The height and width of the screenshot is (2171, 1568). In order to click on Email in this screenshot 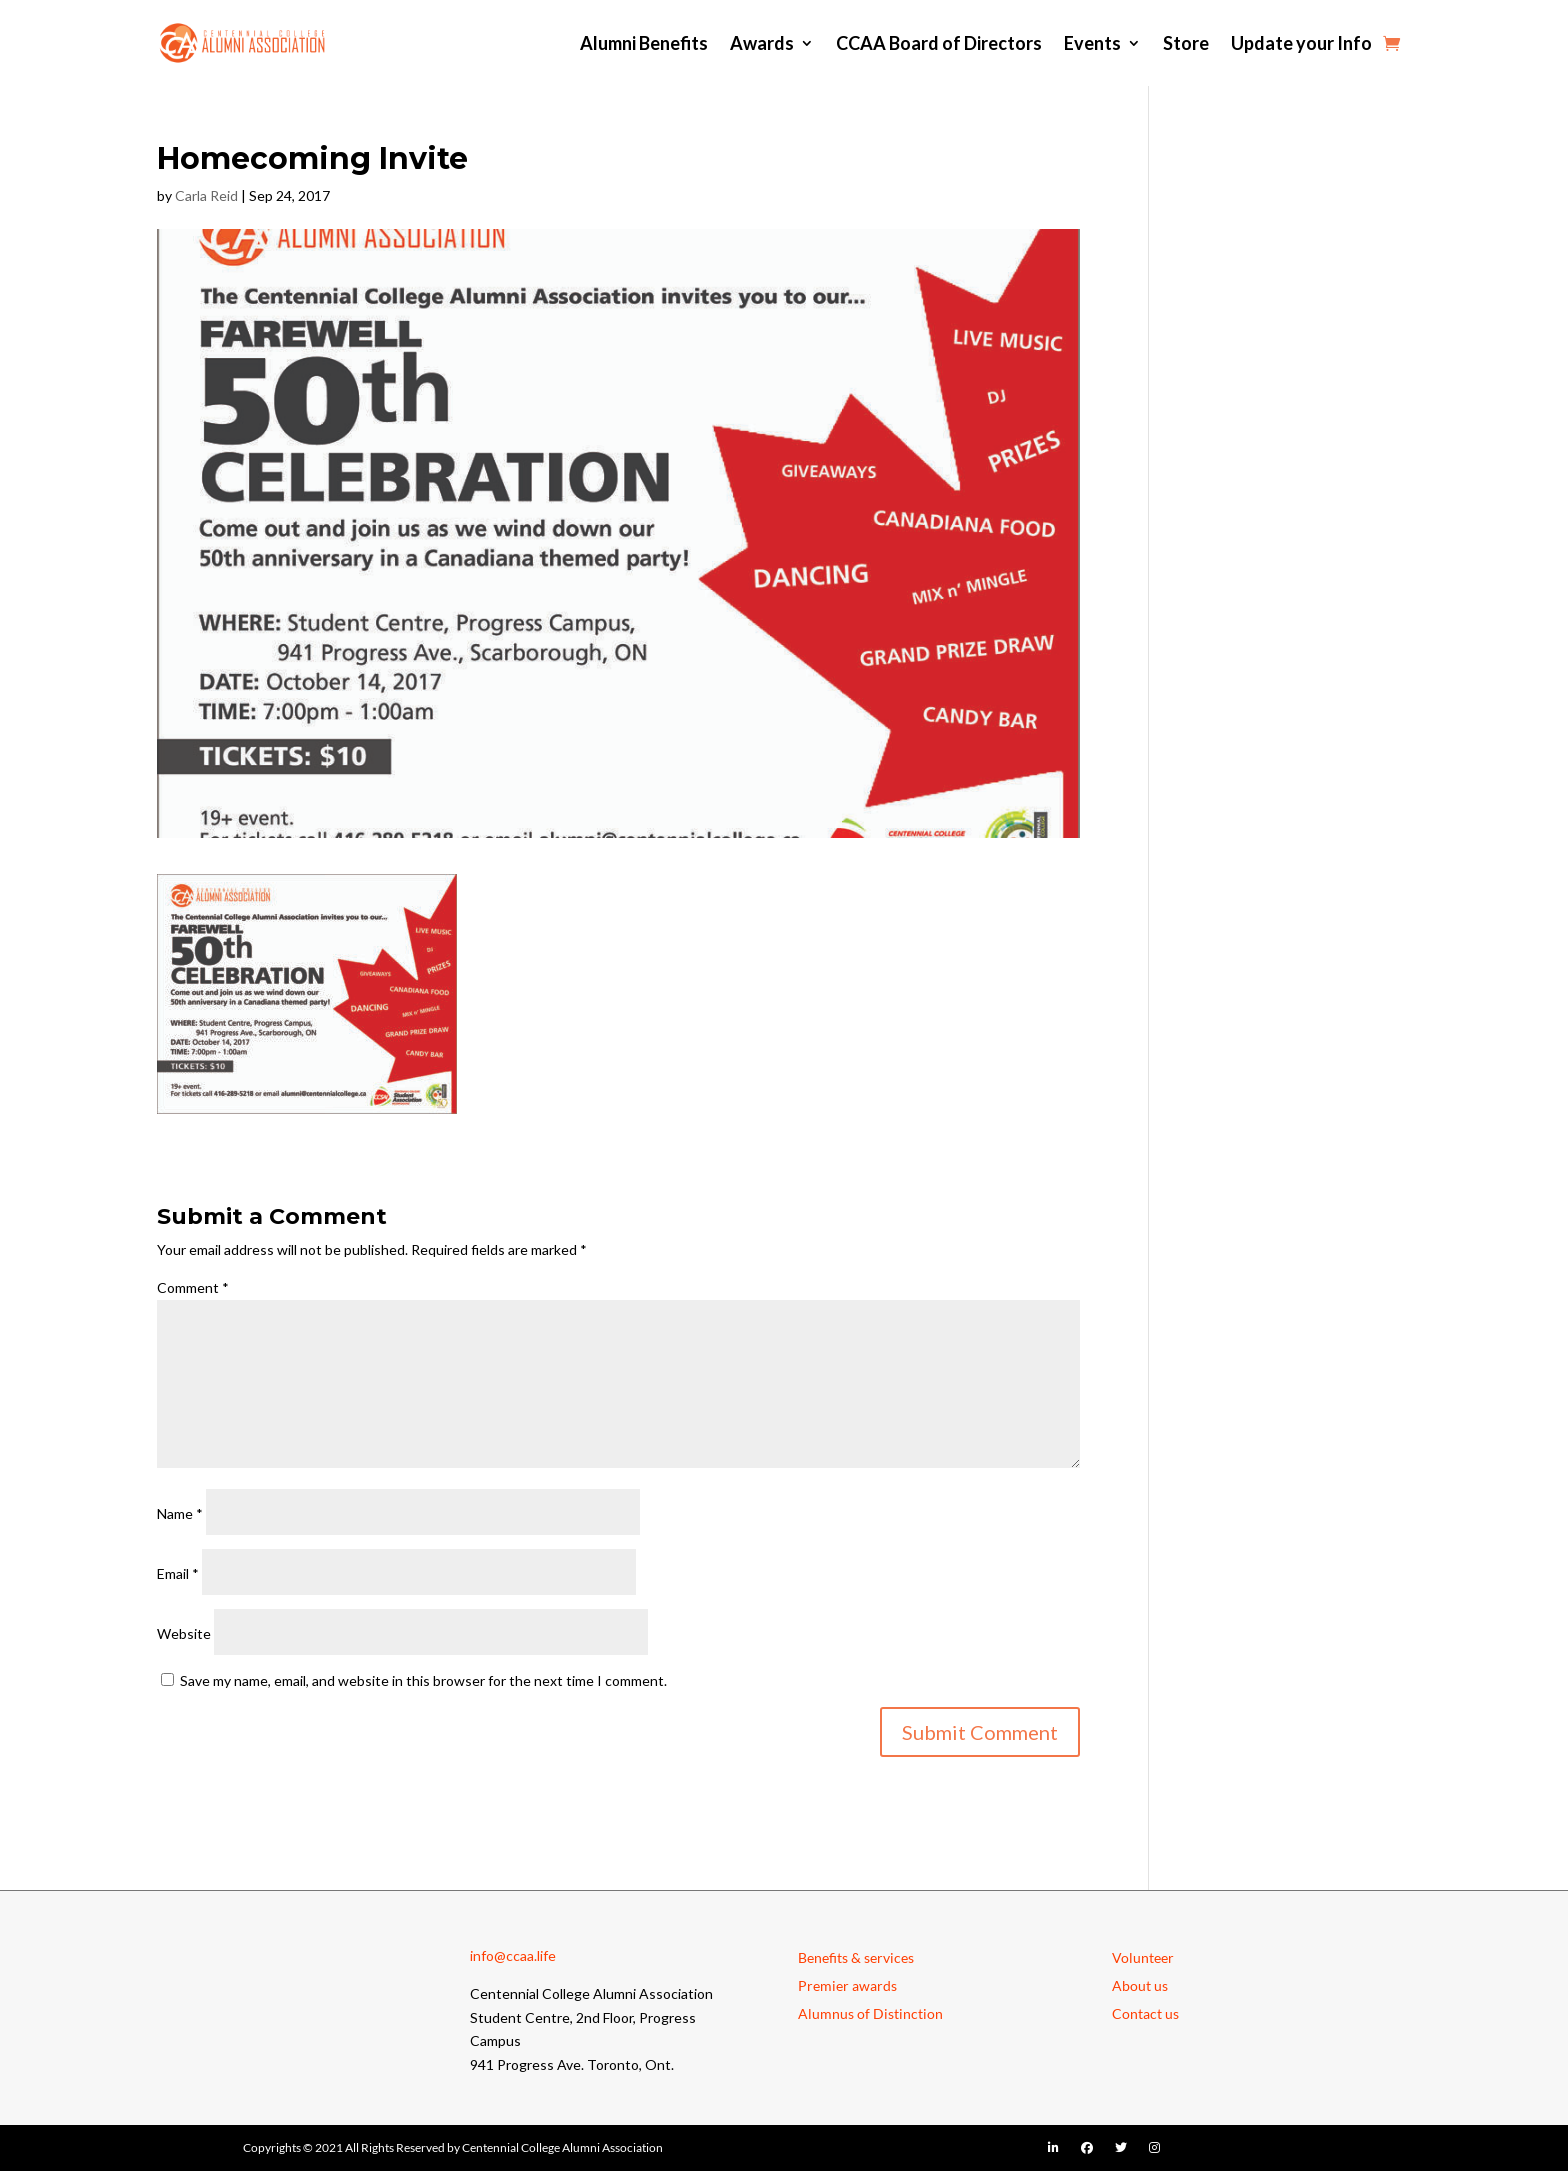, I will do `click(178, 1573)`.